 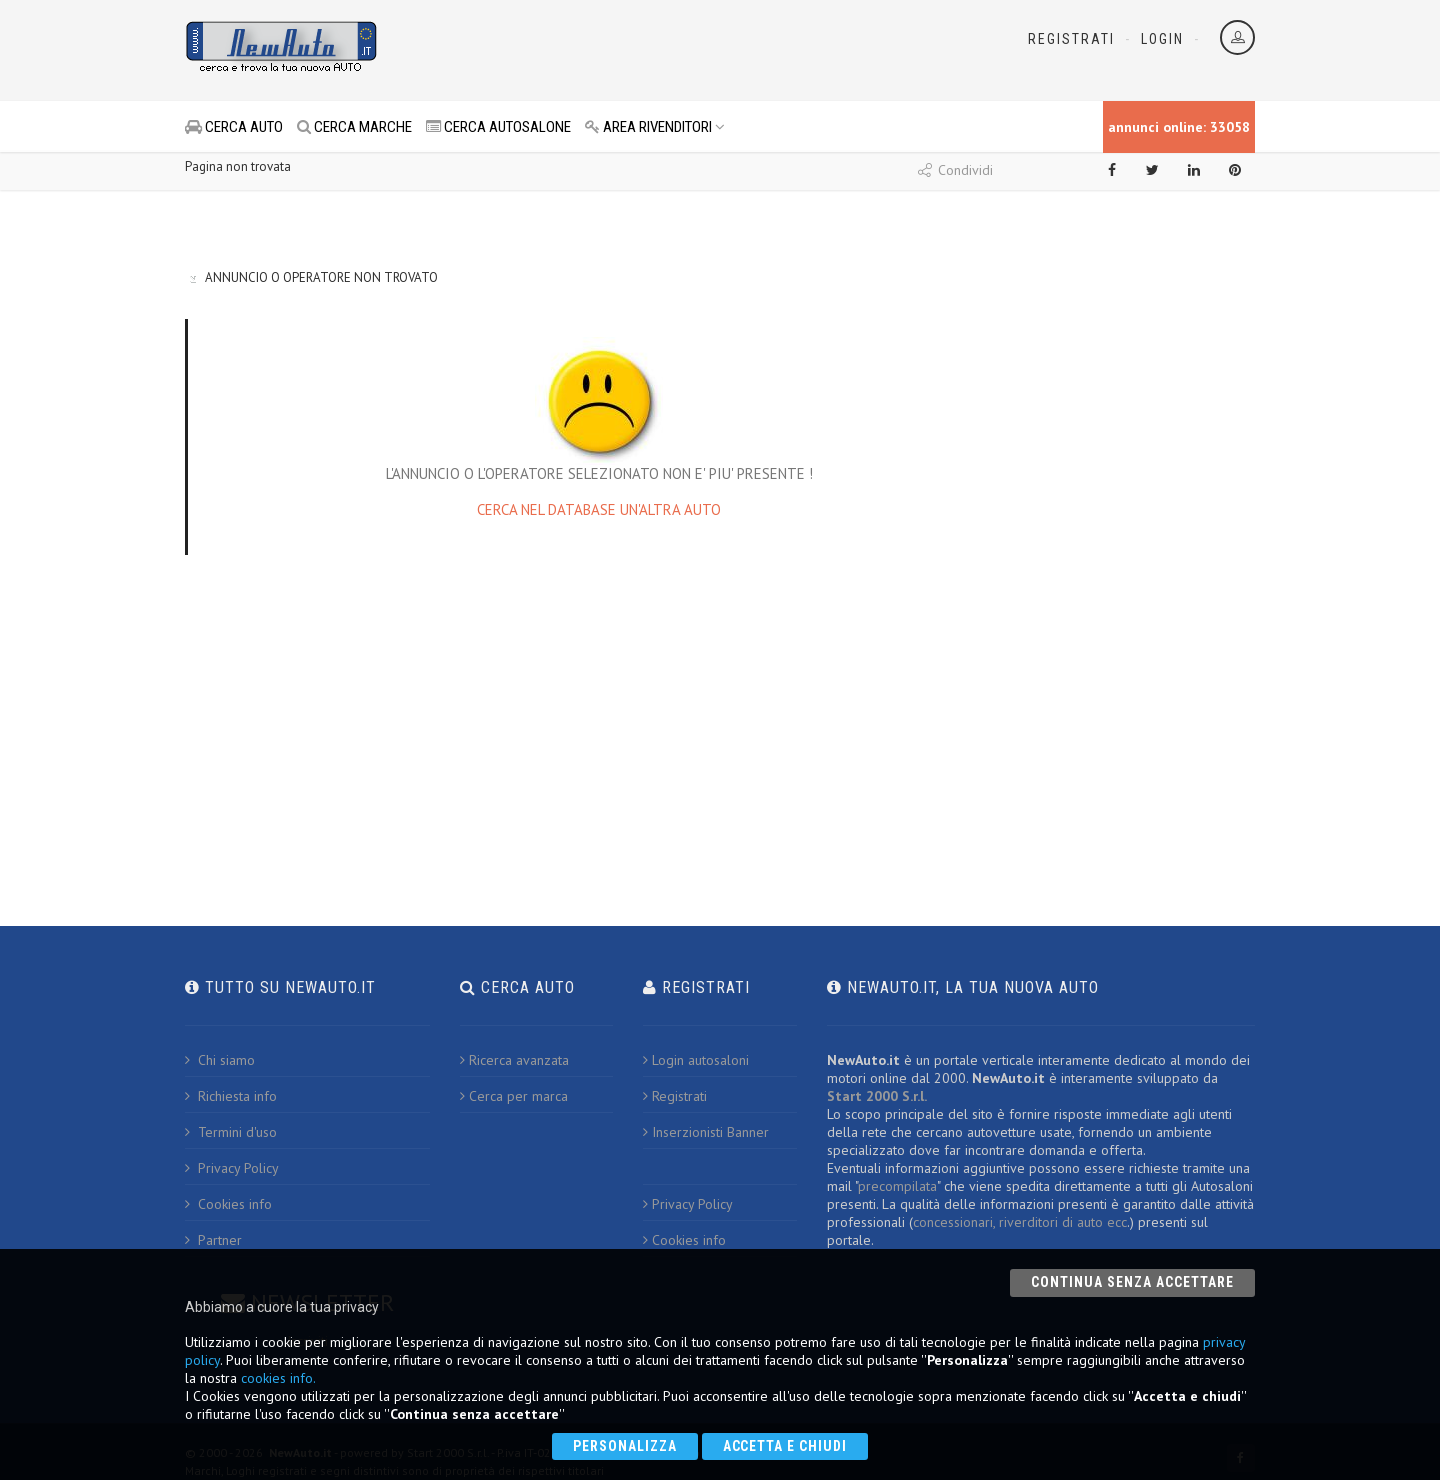 What do you see at coordinates (514, 1060) in the screenshot?
I see `Ricerca avanzata` at bounding box center [514, 1060].